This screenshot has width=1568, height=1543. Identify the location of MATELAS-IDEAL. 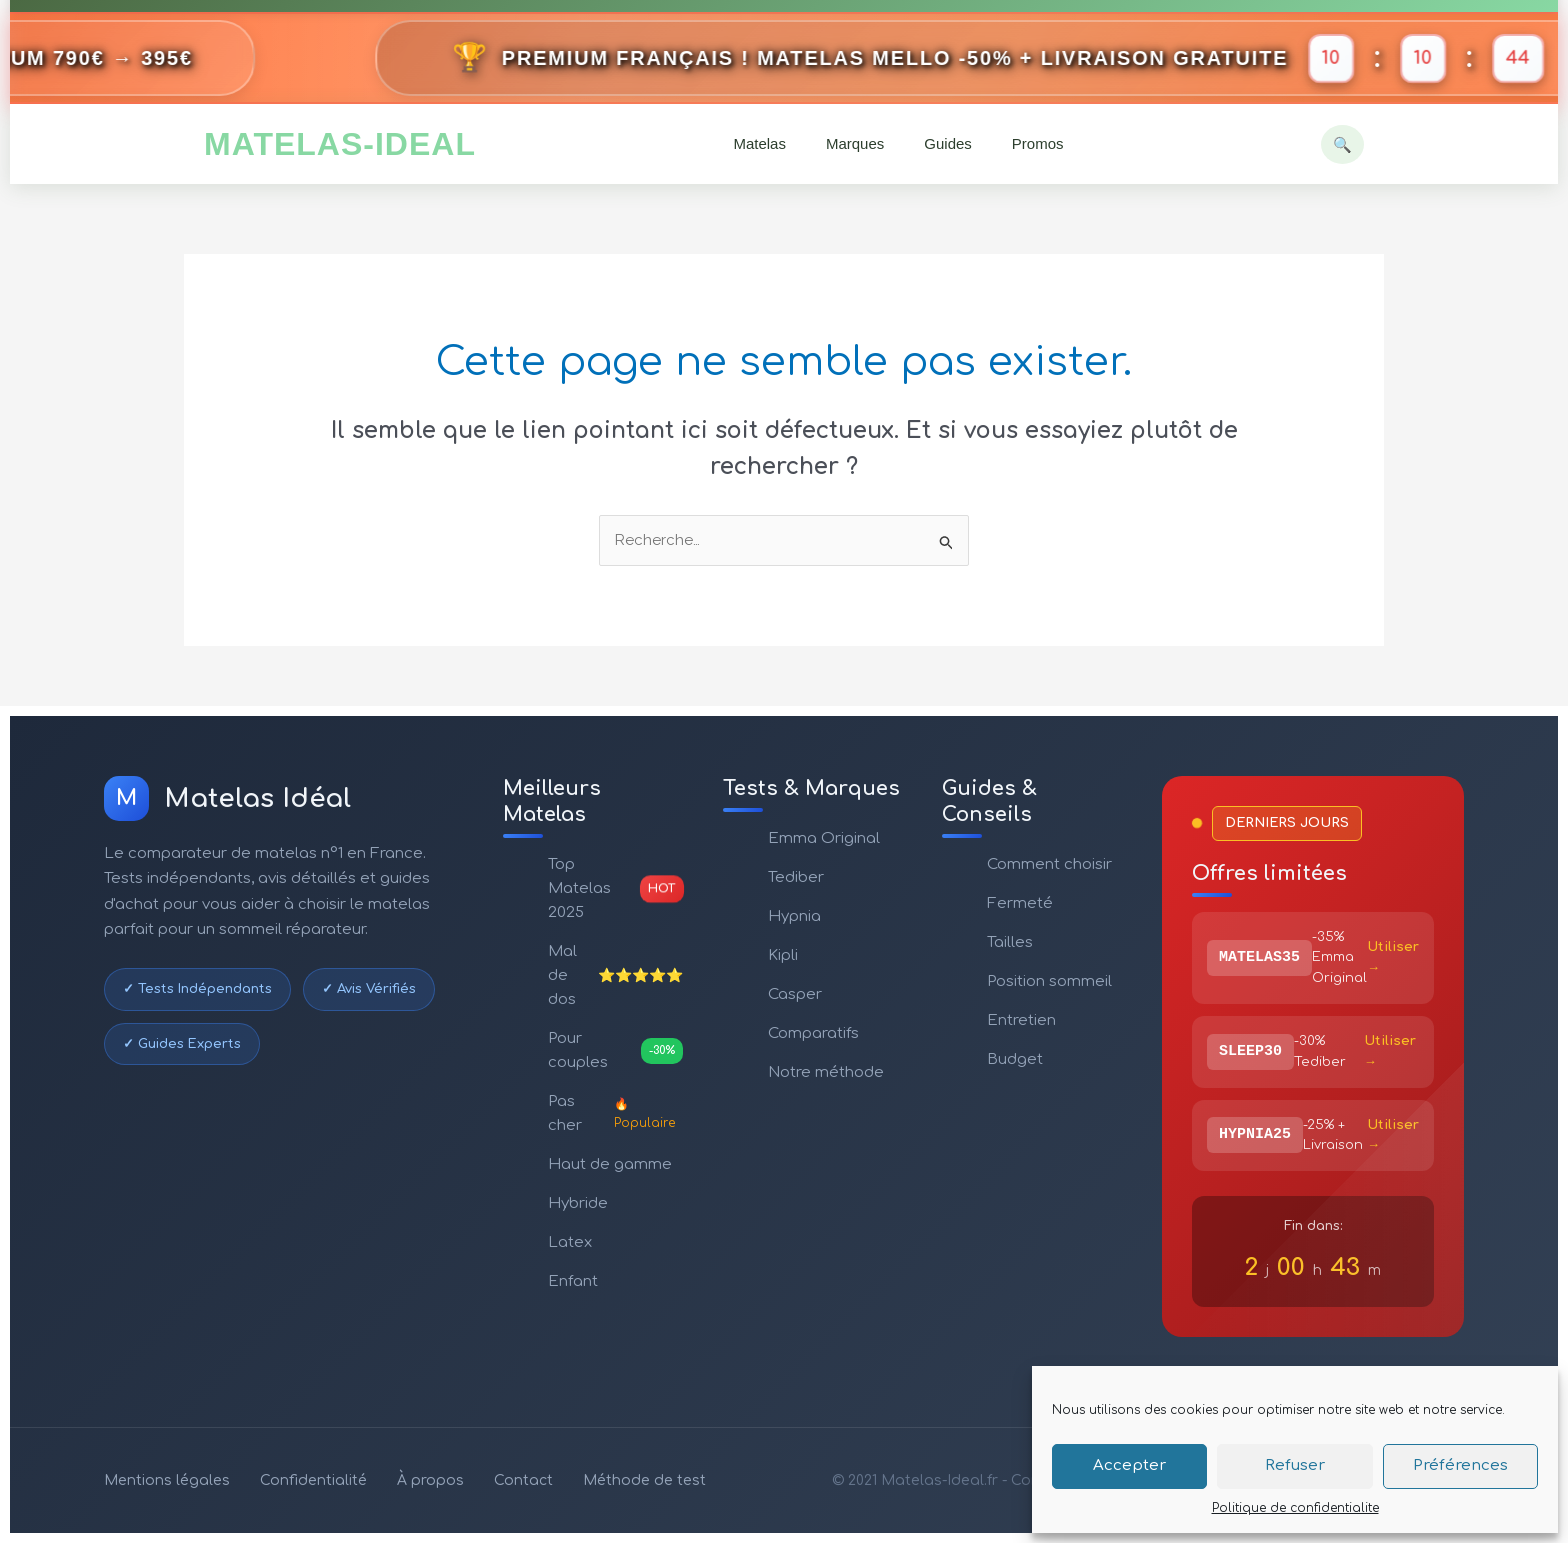
(340, 144).